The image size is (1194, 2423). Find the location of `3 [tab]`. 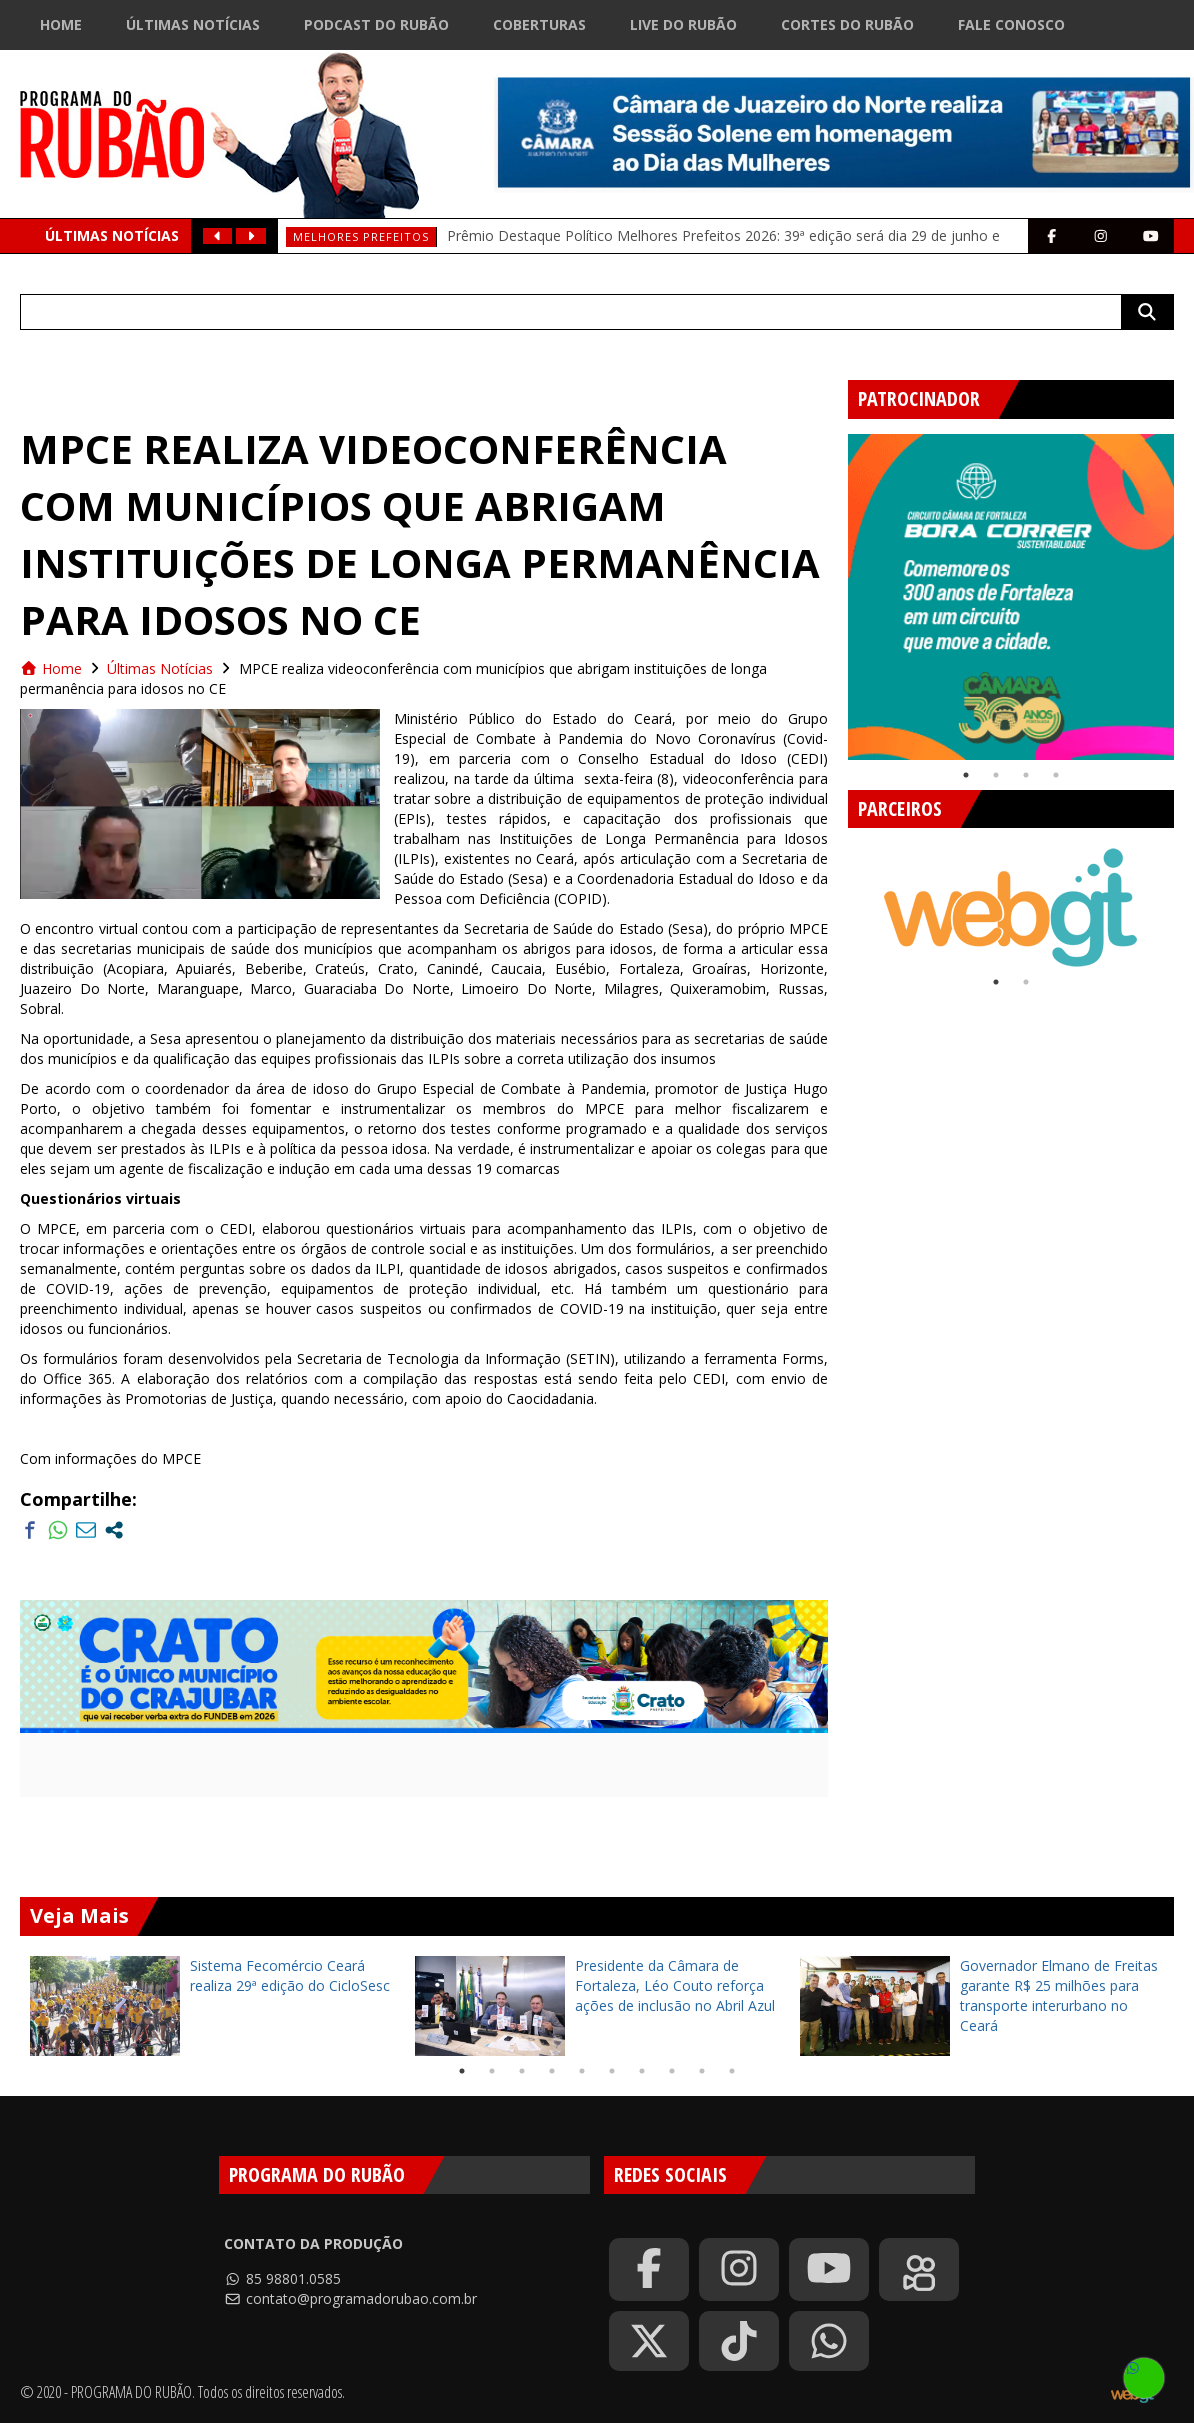

3 [tab] is located at coordinates (1026, 775).